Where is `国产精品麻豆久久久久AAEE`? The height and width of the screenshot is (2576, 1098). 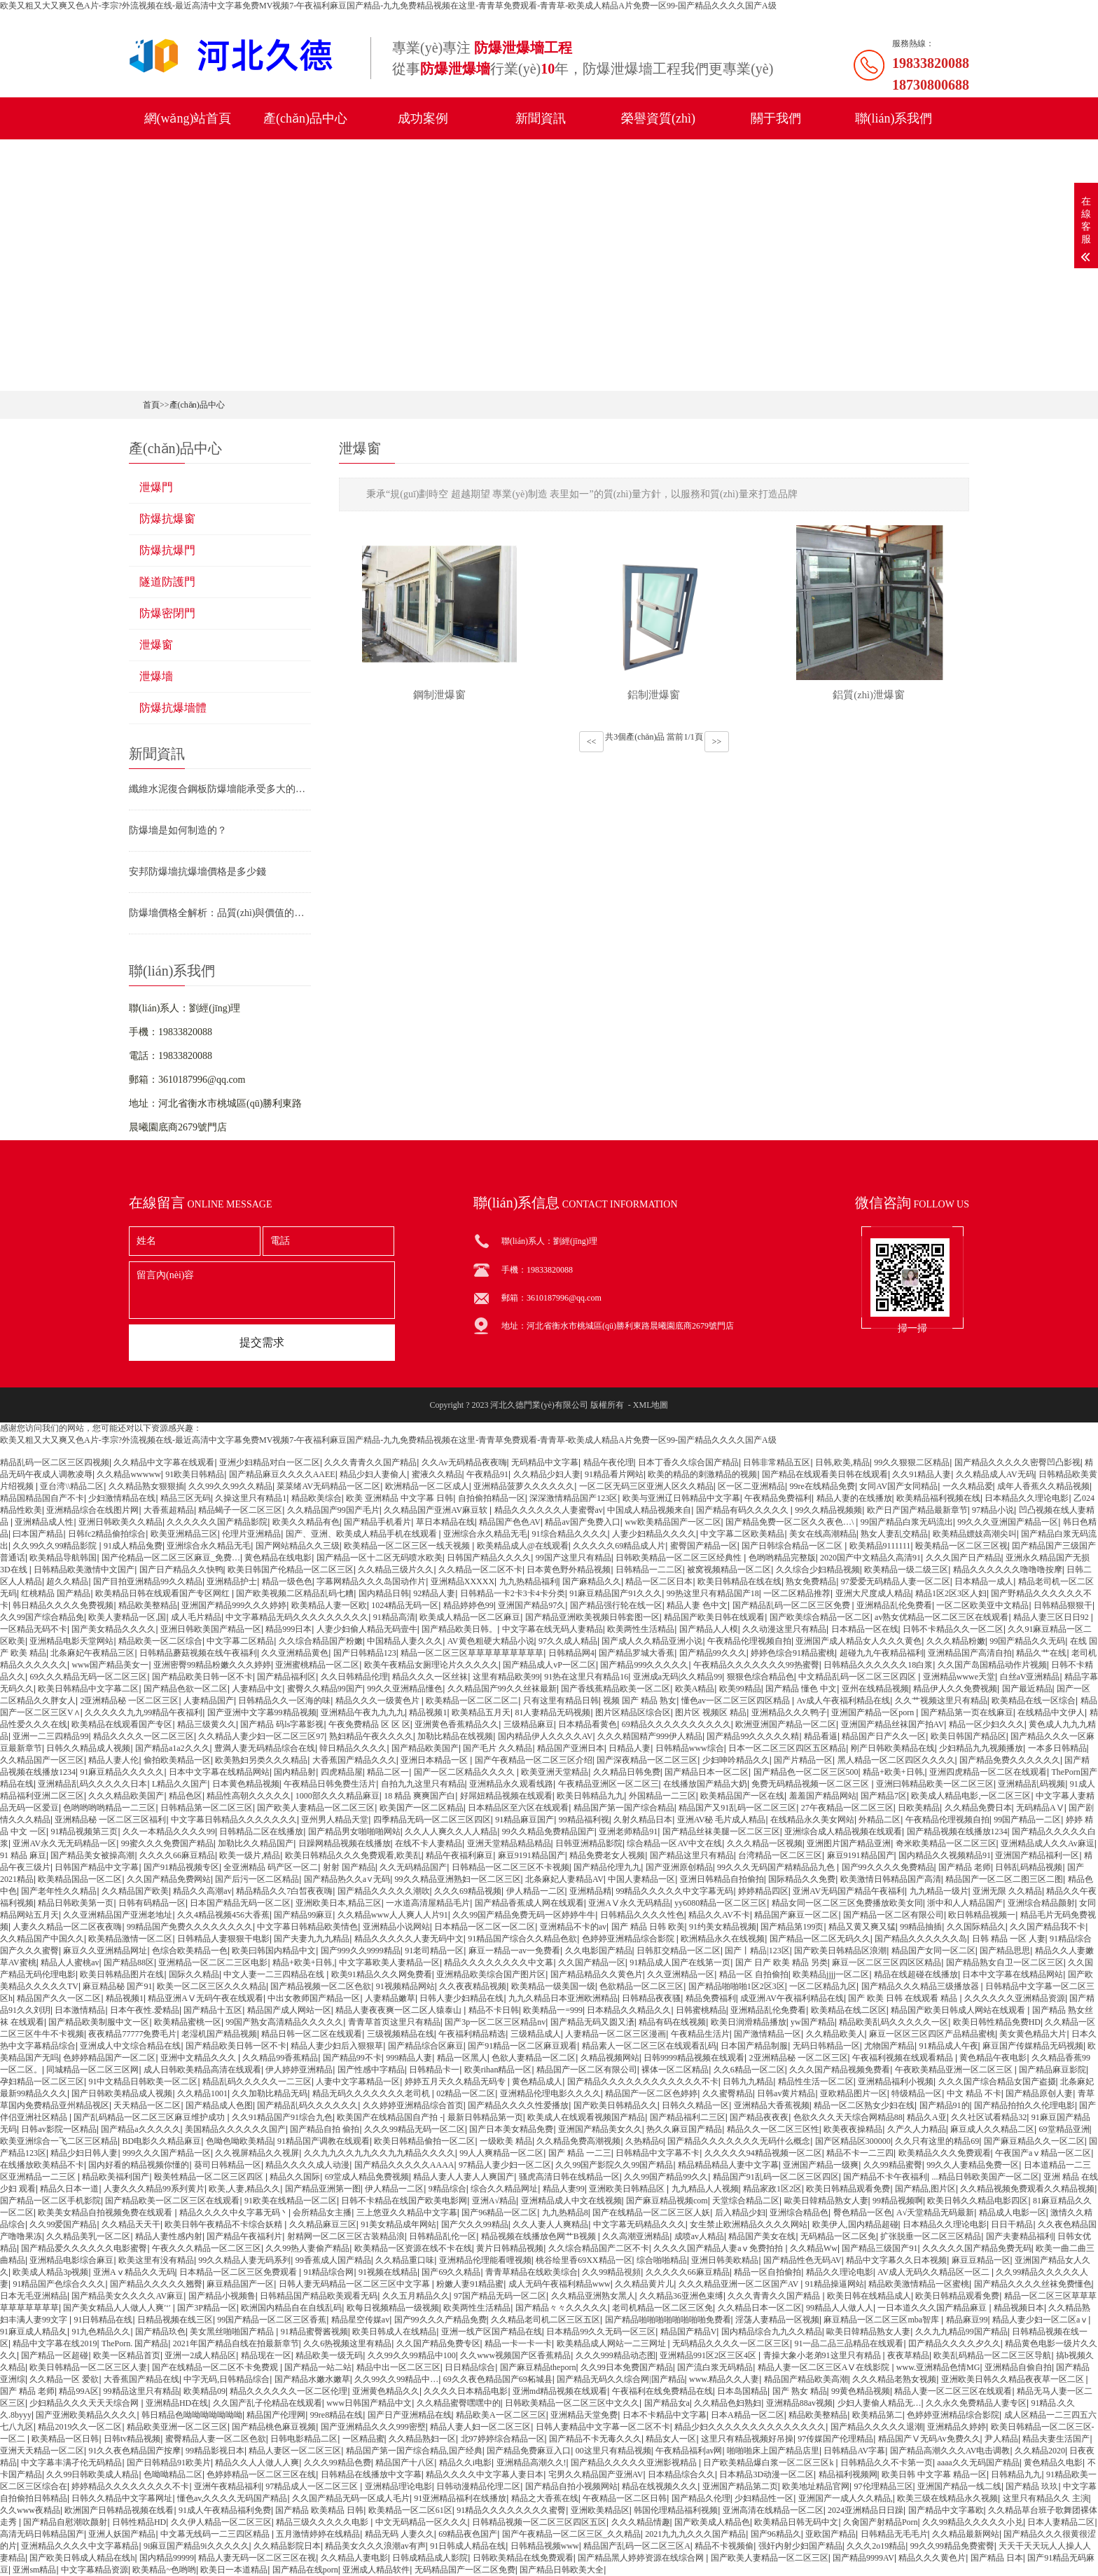 国产精品麻豆久久久久AAEE is located at coordinates (282, 1474).